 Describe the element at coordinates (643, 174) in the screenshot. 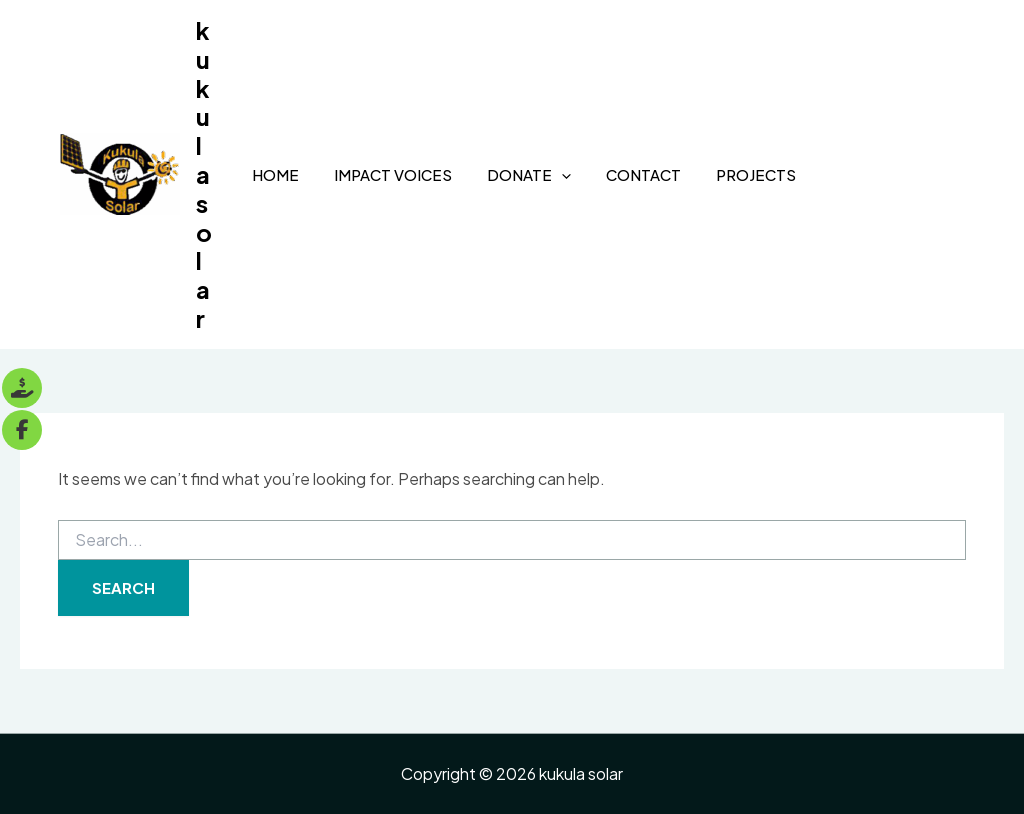

I see `Contact` at that location.